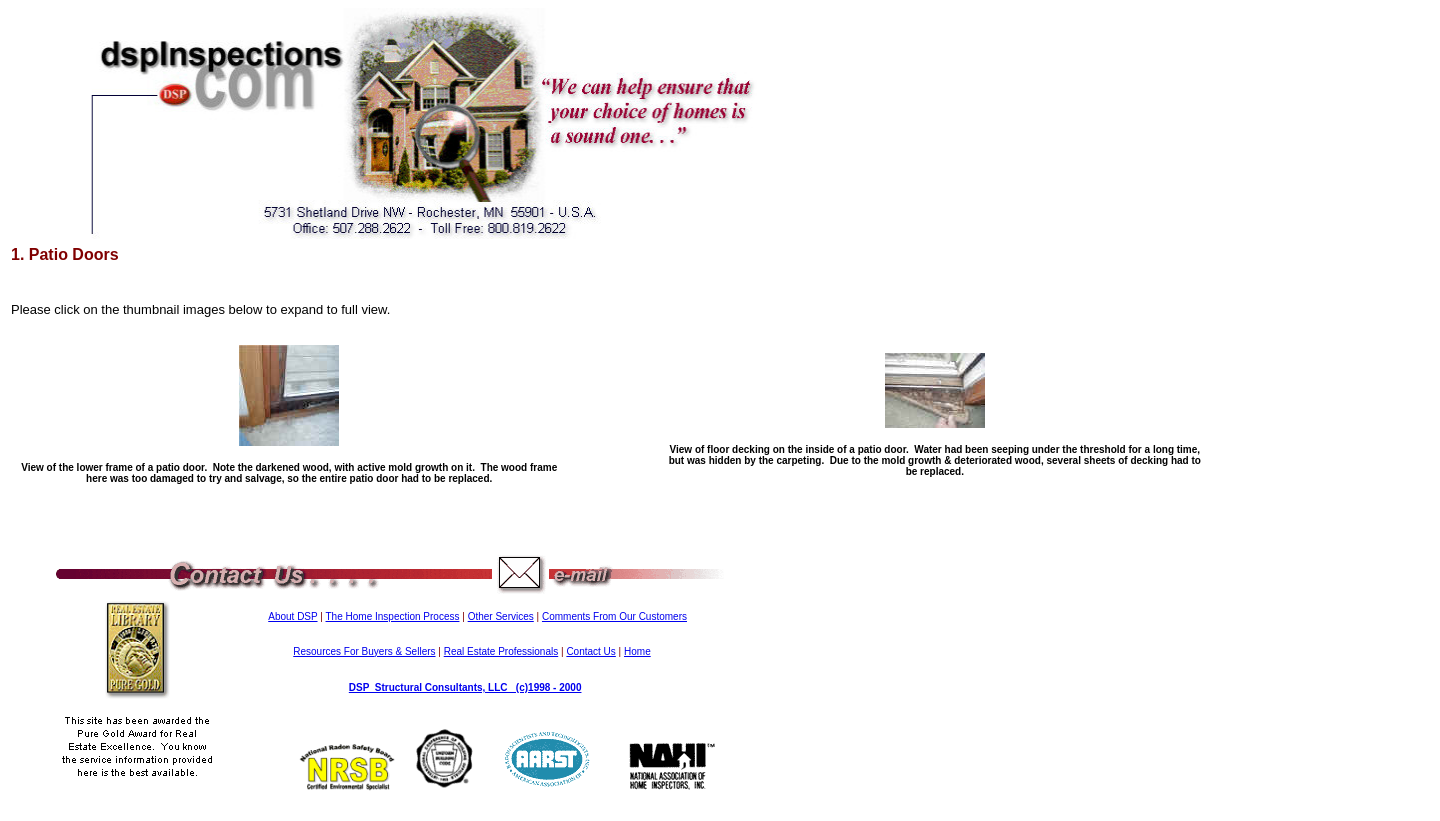  What do you see at coordinates (292, 616) in the screenshot?
I see `About DSP` at bounding box center [292, 616].